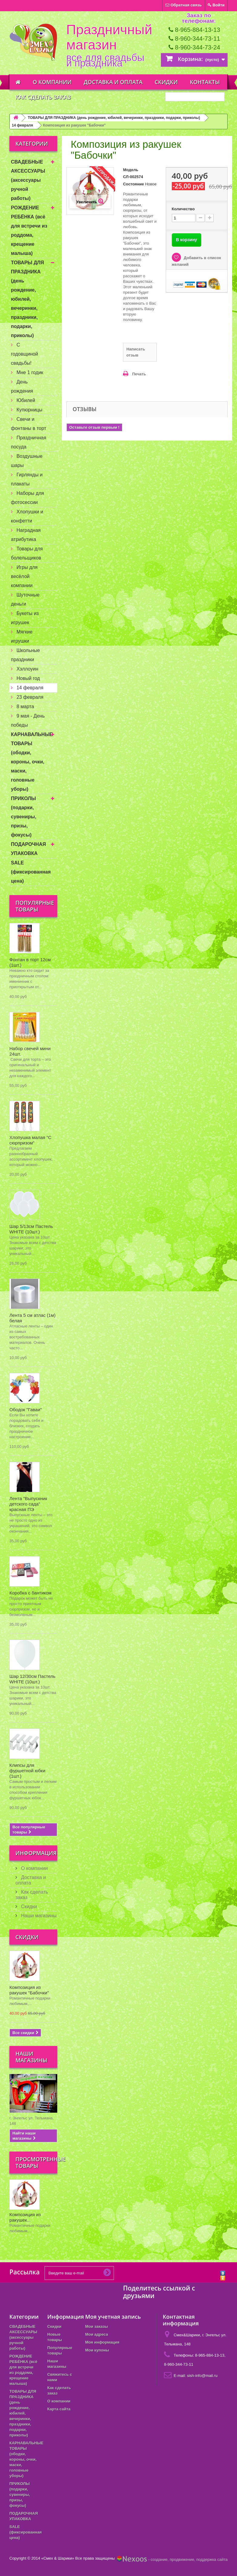 The image size is (237, 2576). What do you see at coordinates (28, 180) in the screenshot?
I see `СВАДЕБНЫЕ АКСЕССУАРЫ (аксессуары ручной работы)` at bounding box center [28, 180].